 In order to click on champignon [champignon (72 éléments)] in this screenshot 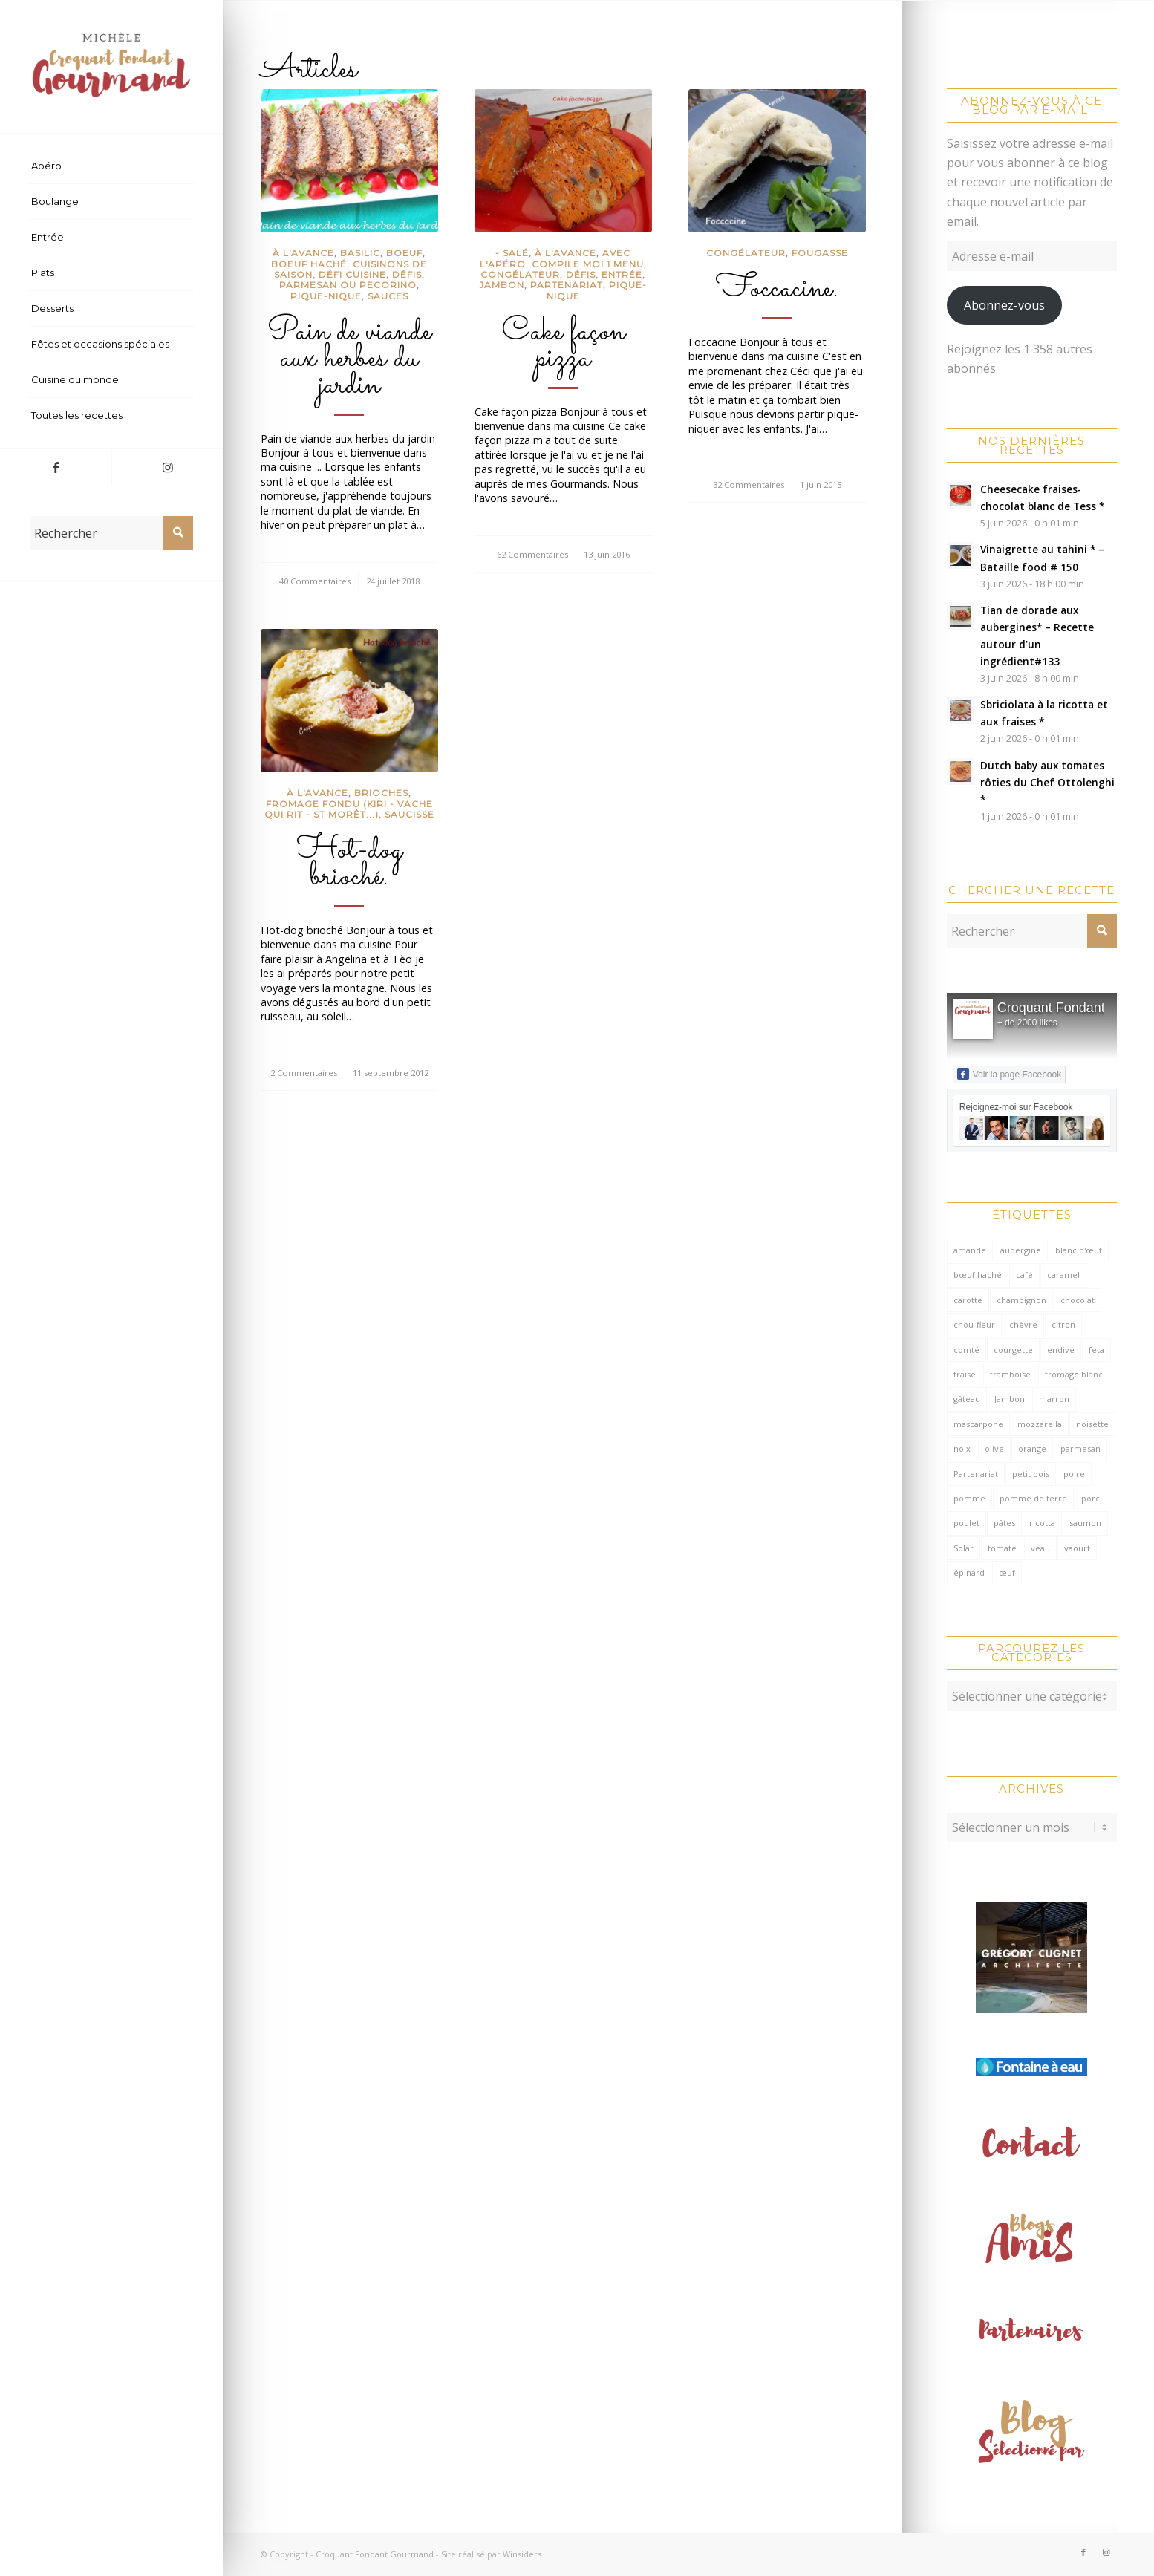, I will do `click(1021, 1299)`.